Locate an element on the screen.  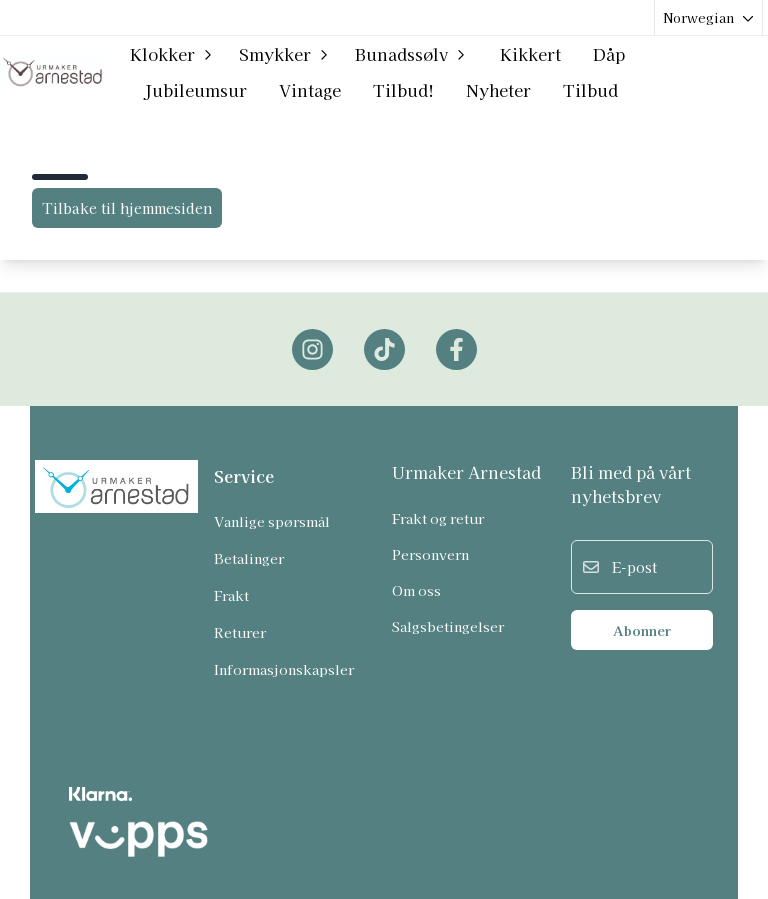
[Gå til kontosiden] is located at coordinates (711, 72).